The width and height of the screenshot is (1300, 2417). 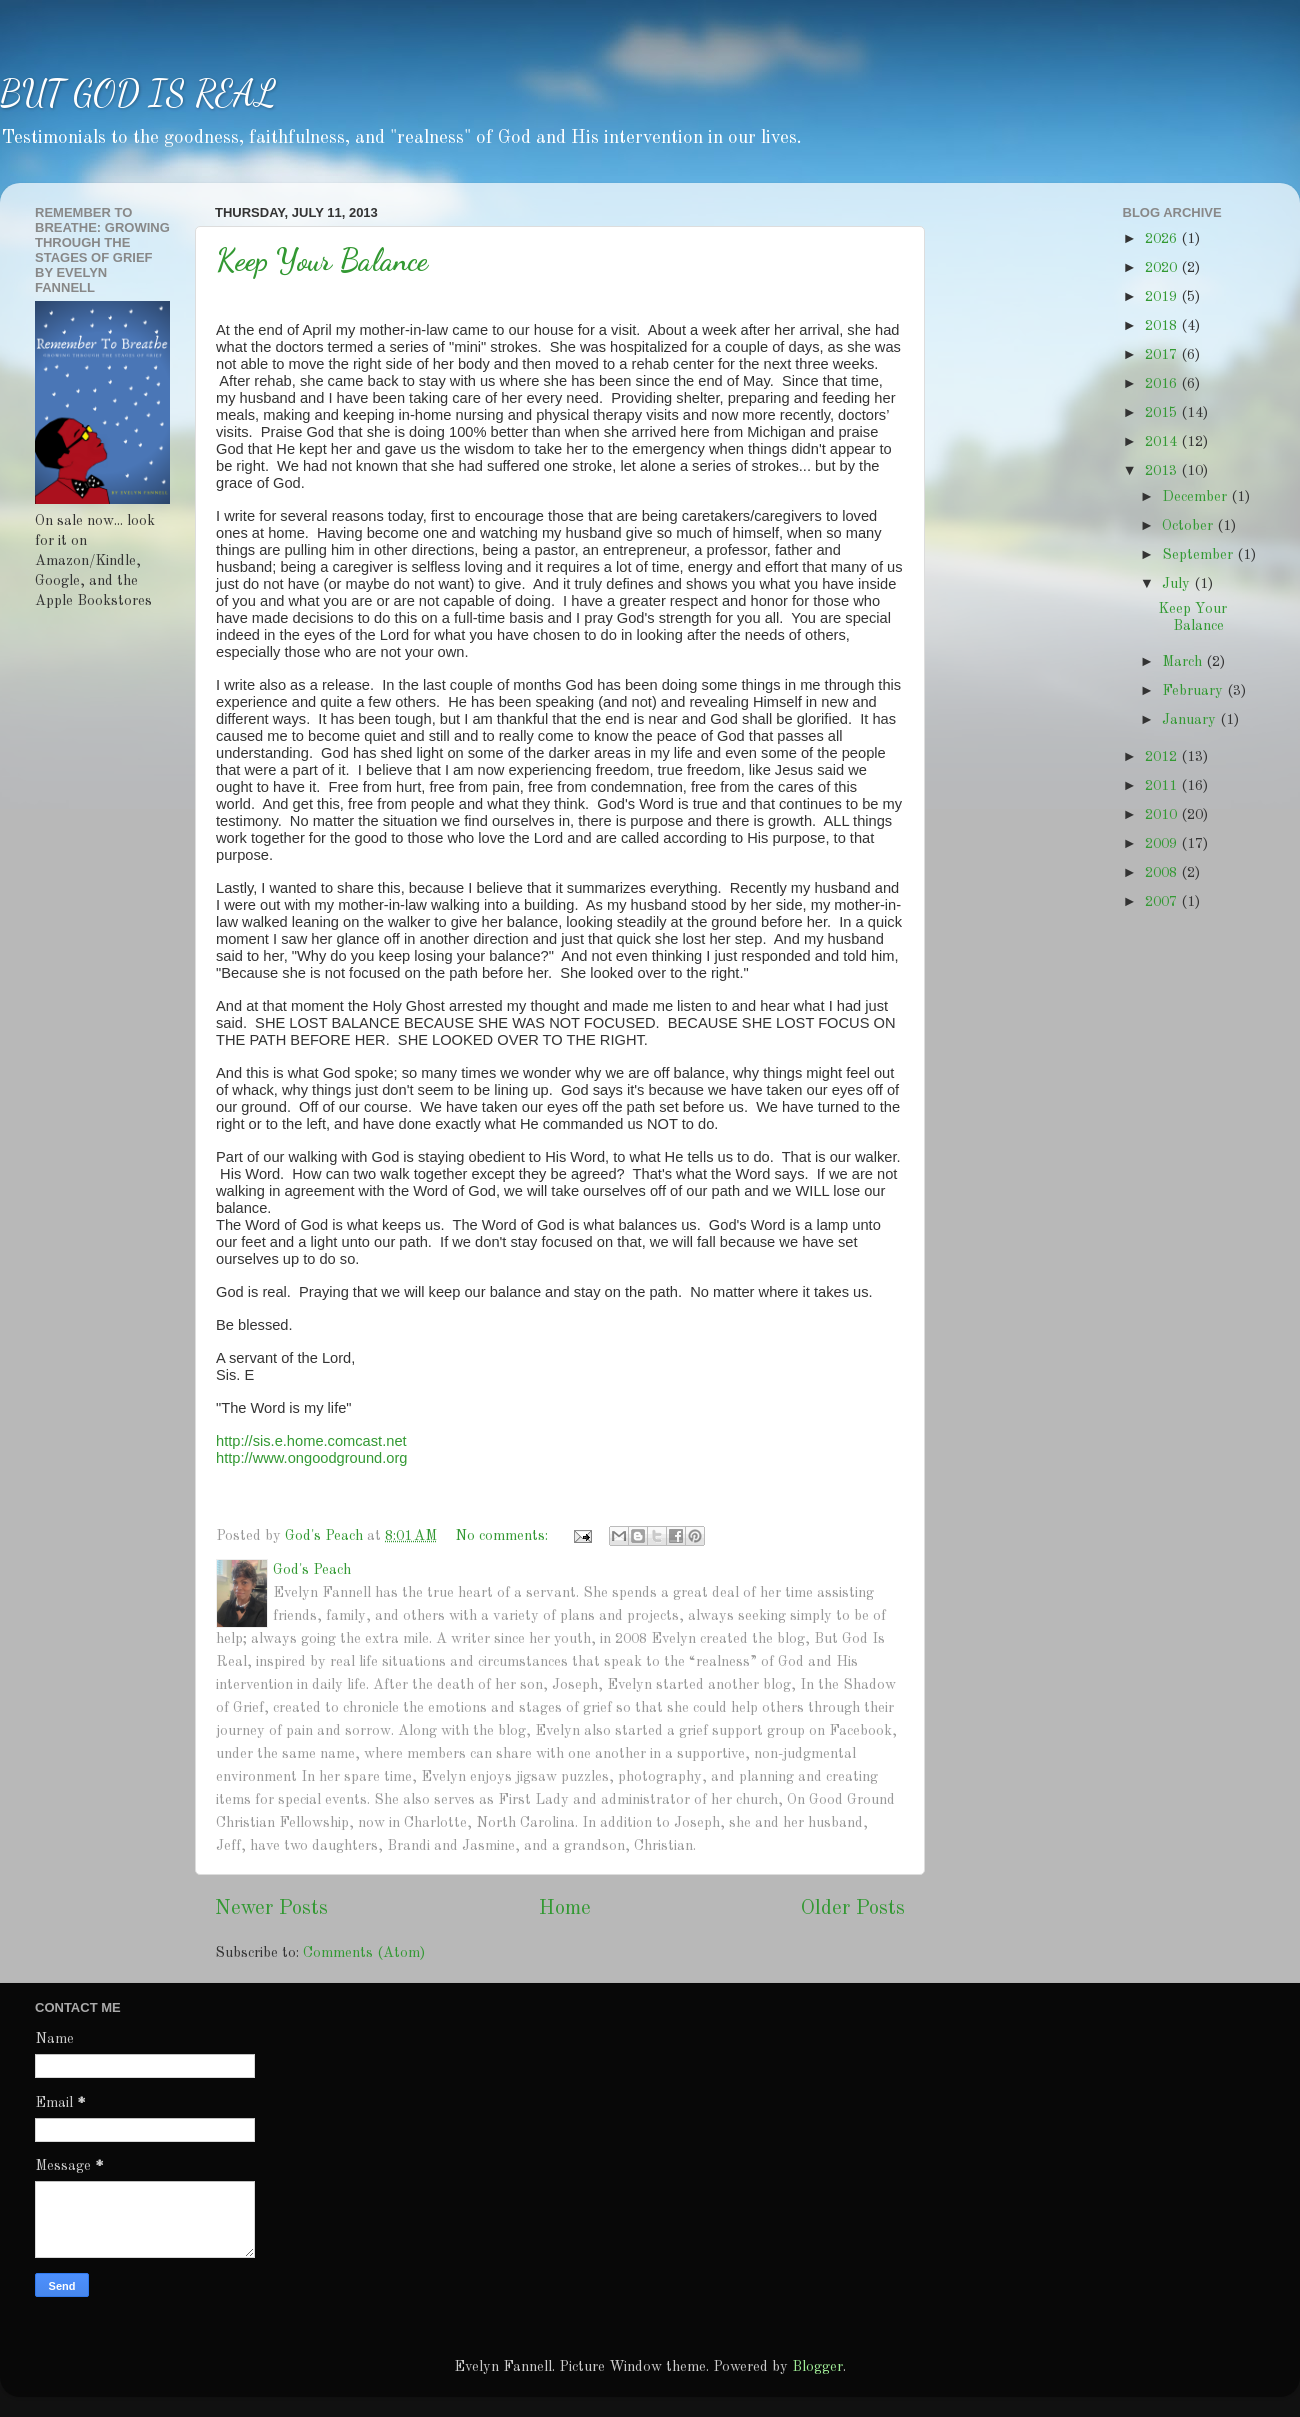 I want to click on July, so click(x=1178, y=584).